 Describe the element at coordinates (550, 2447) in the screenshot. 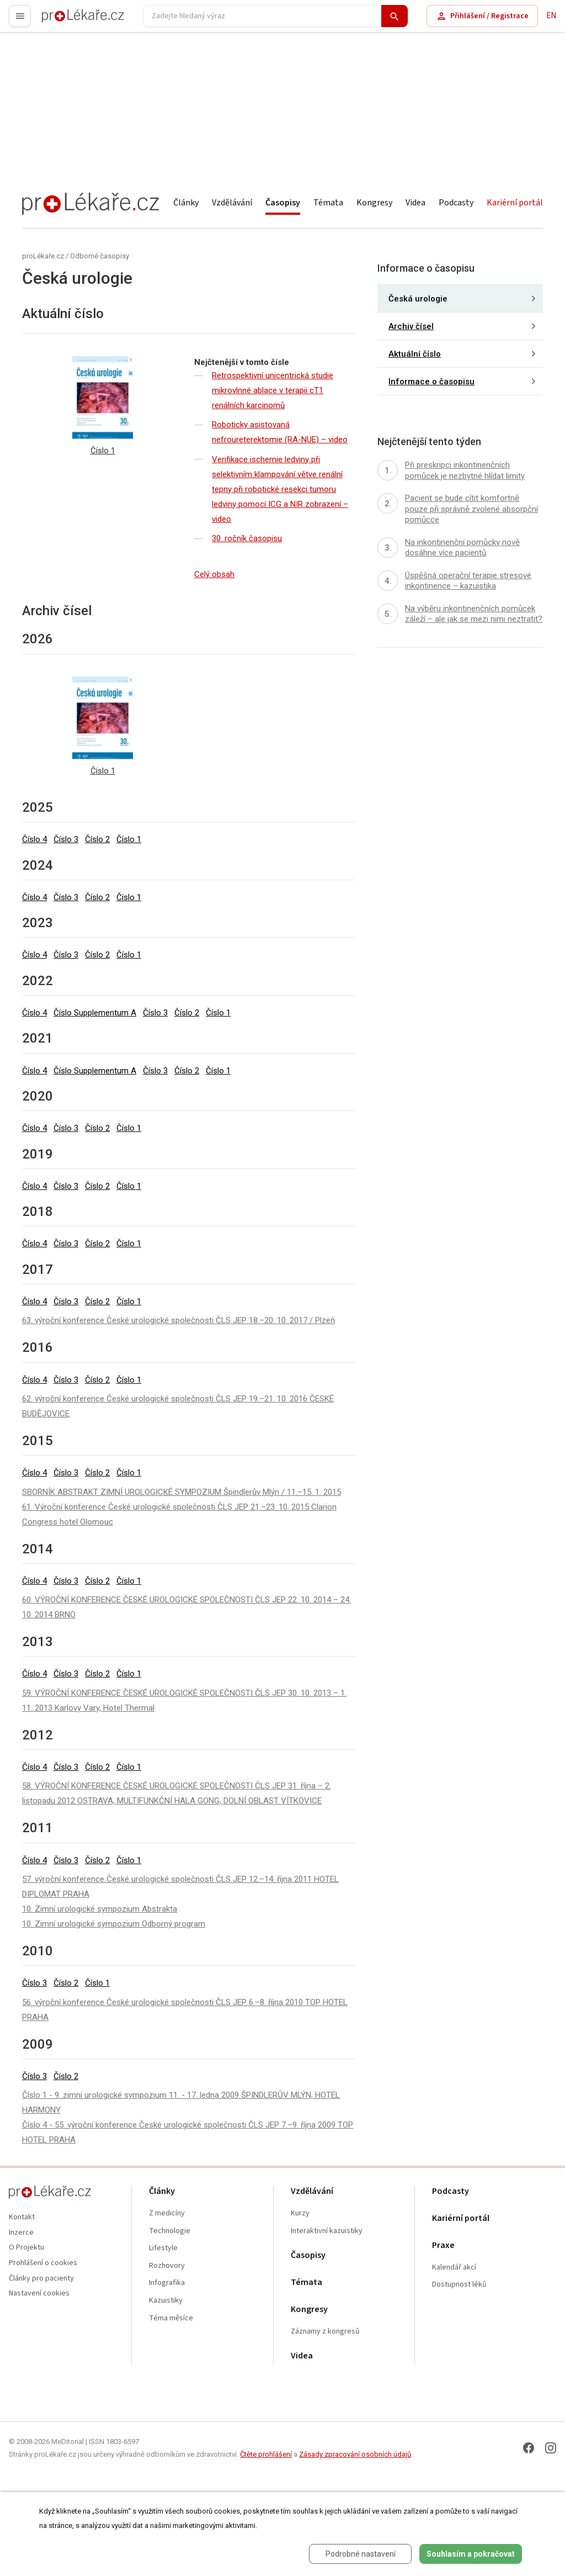

I see `[Instagram]` at that location.